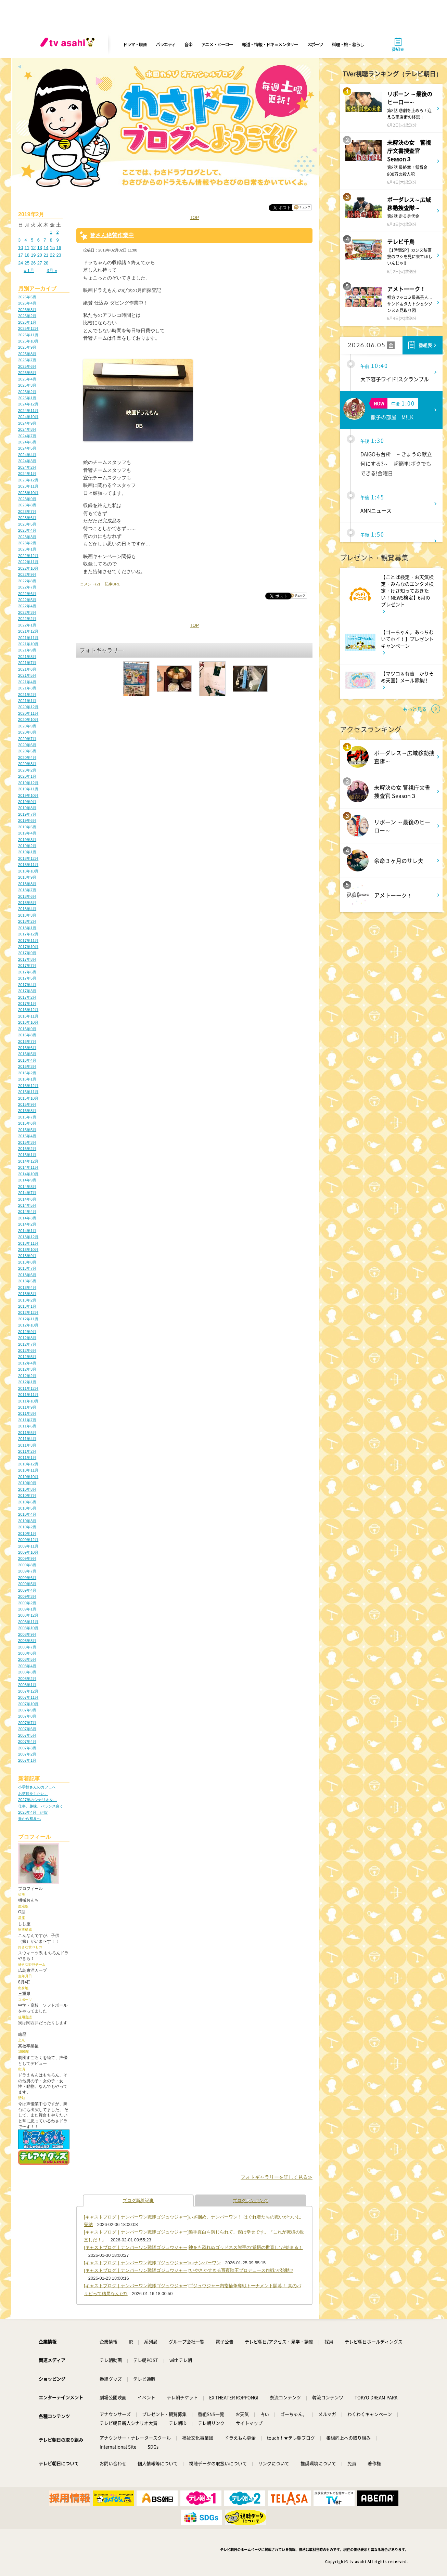  What do you see at coordinates (27, 1502) in the screenshot?
I see `2010年6月` at bounding box center [27, 1502].